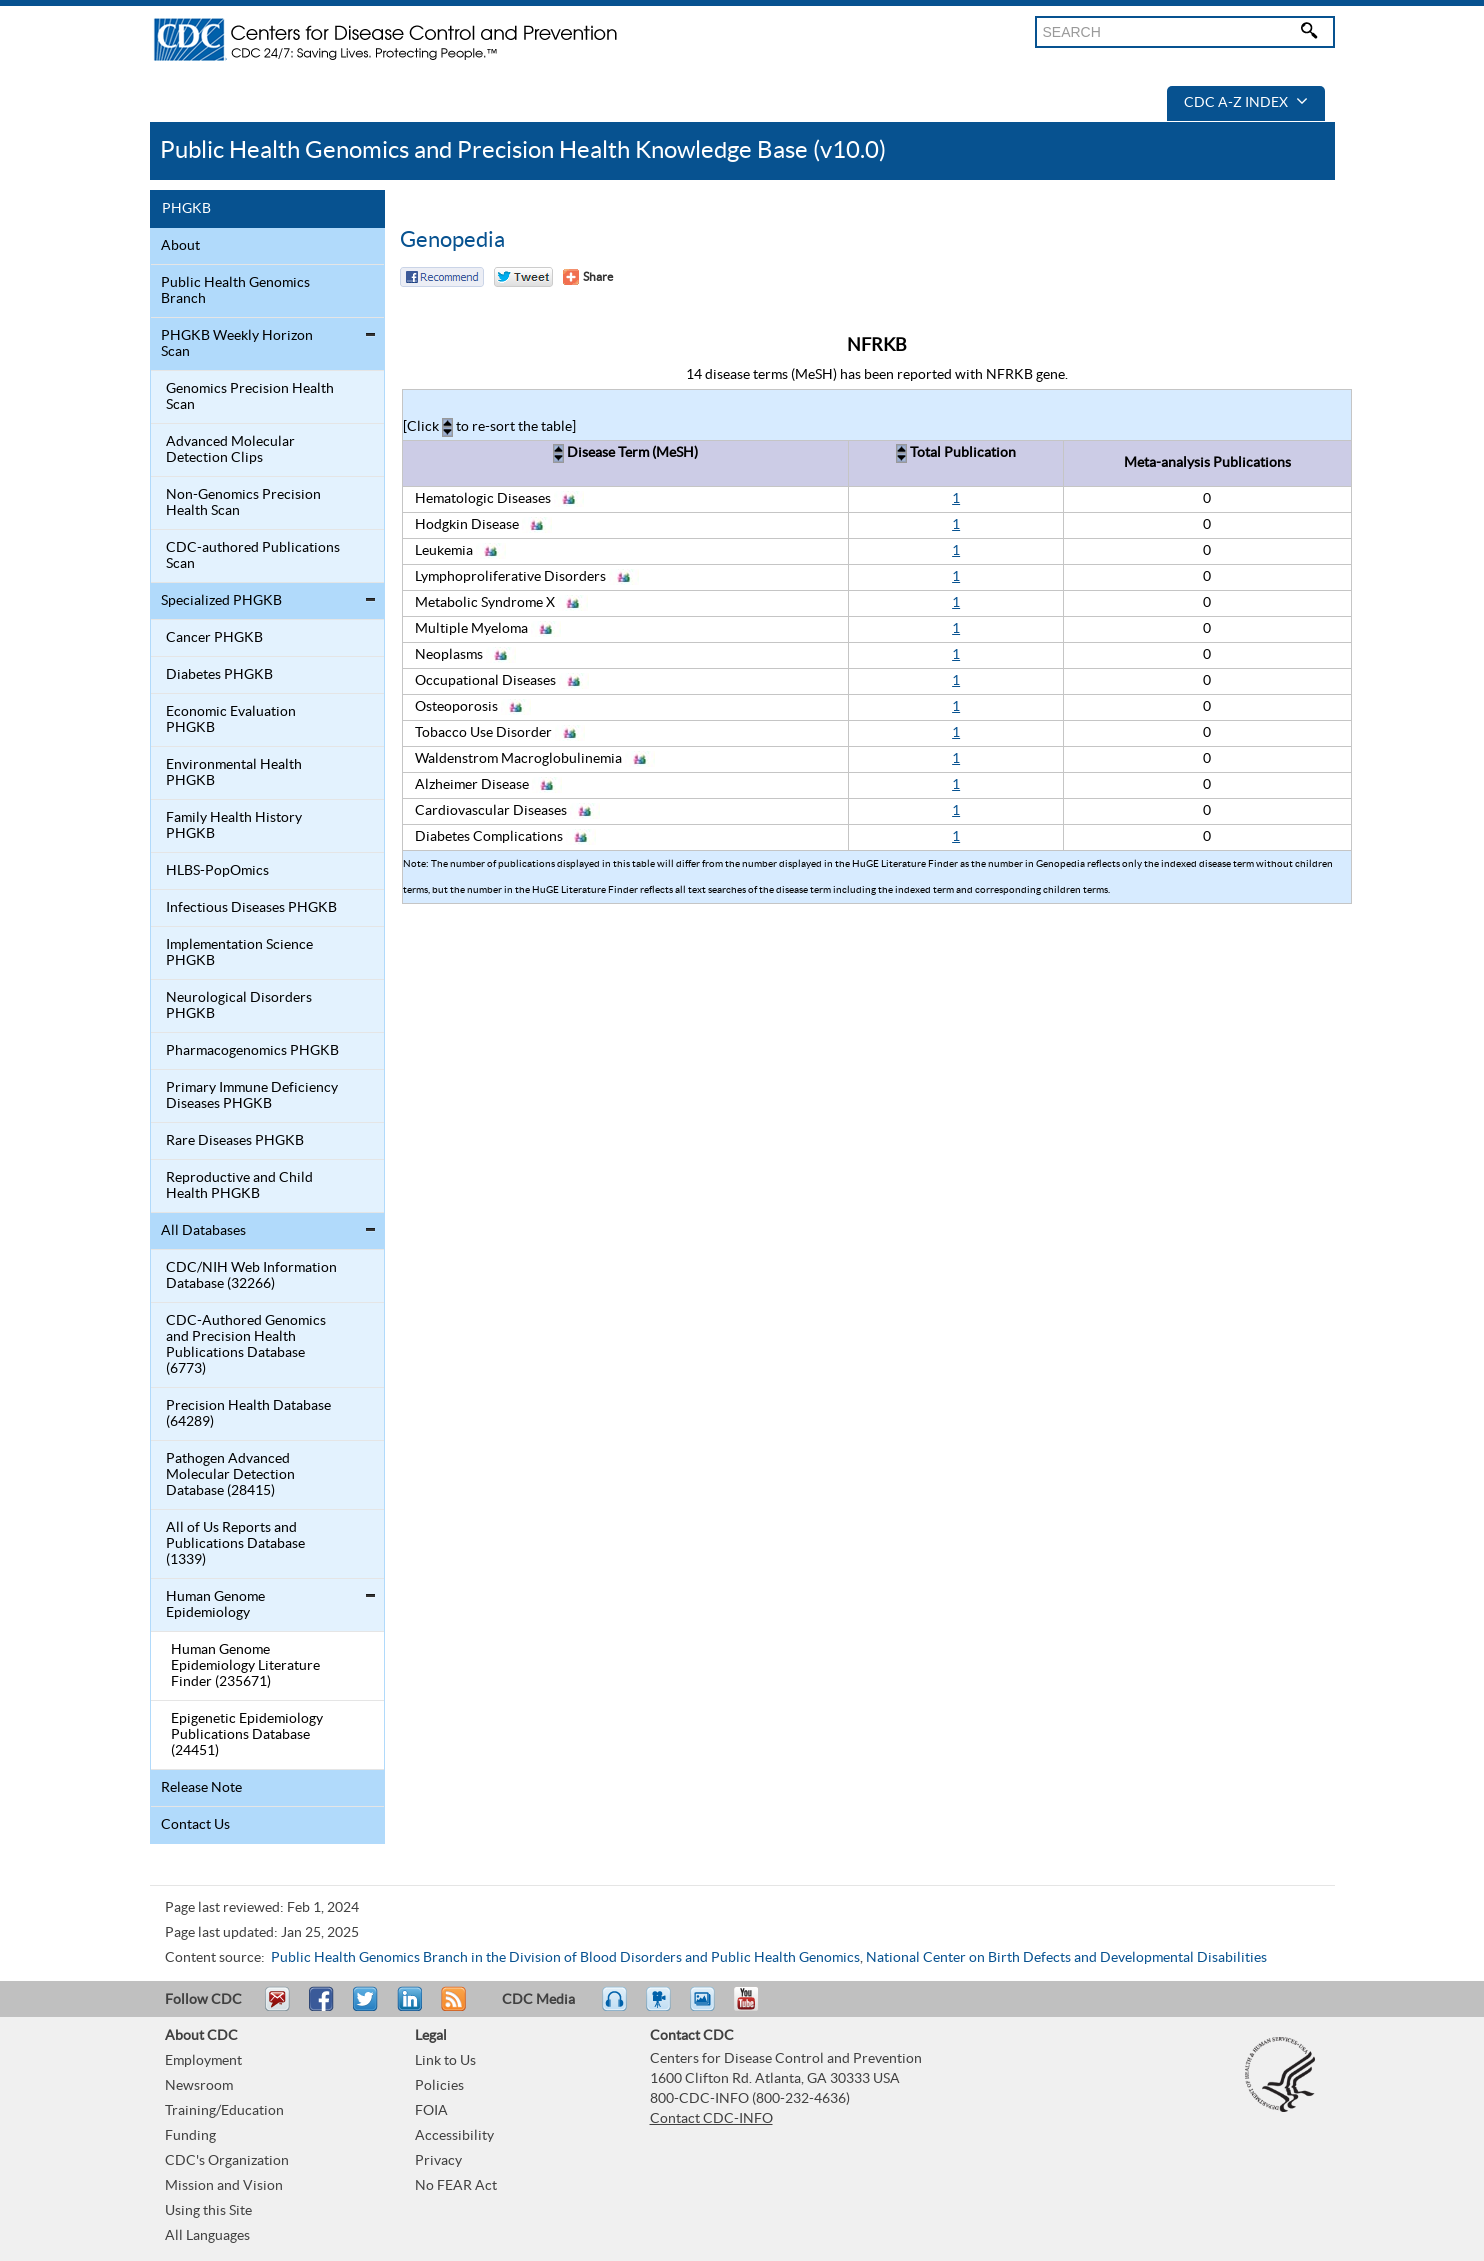  Describe the element at coordinates (230, 450) in the screenshot. I see `Advanced Molecular Detection Clips` at that location.